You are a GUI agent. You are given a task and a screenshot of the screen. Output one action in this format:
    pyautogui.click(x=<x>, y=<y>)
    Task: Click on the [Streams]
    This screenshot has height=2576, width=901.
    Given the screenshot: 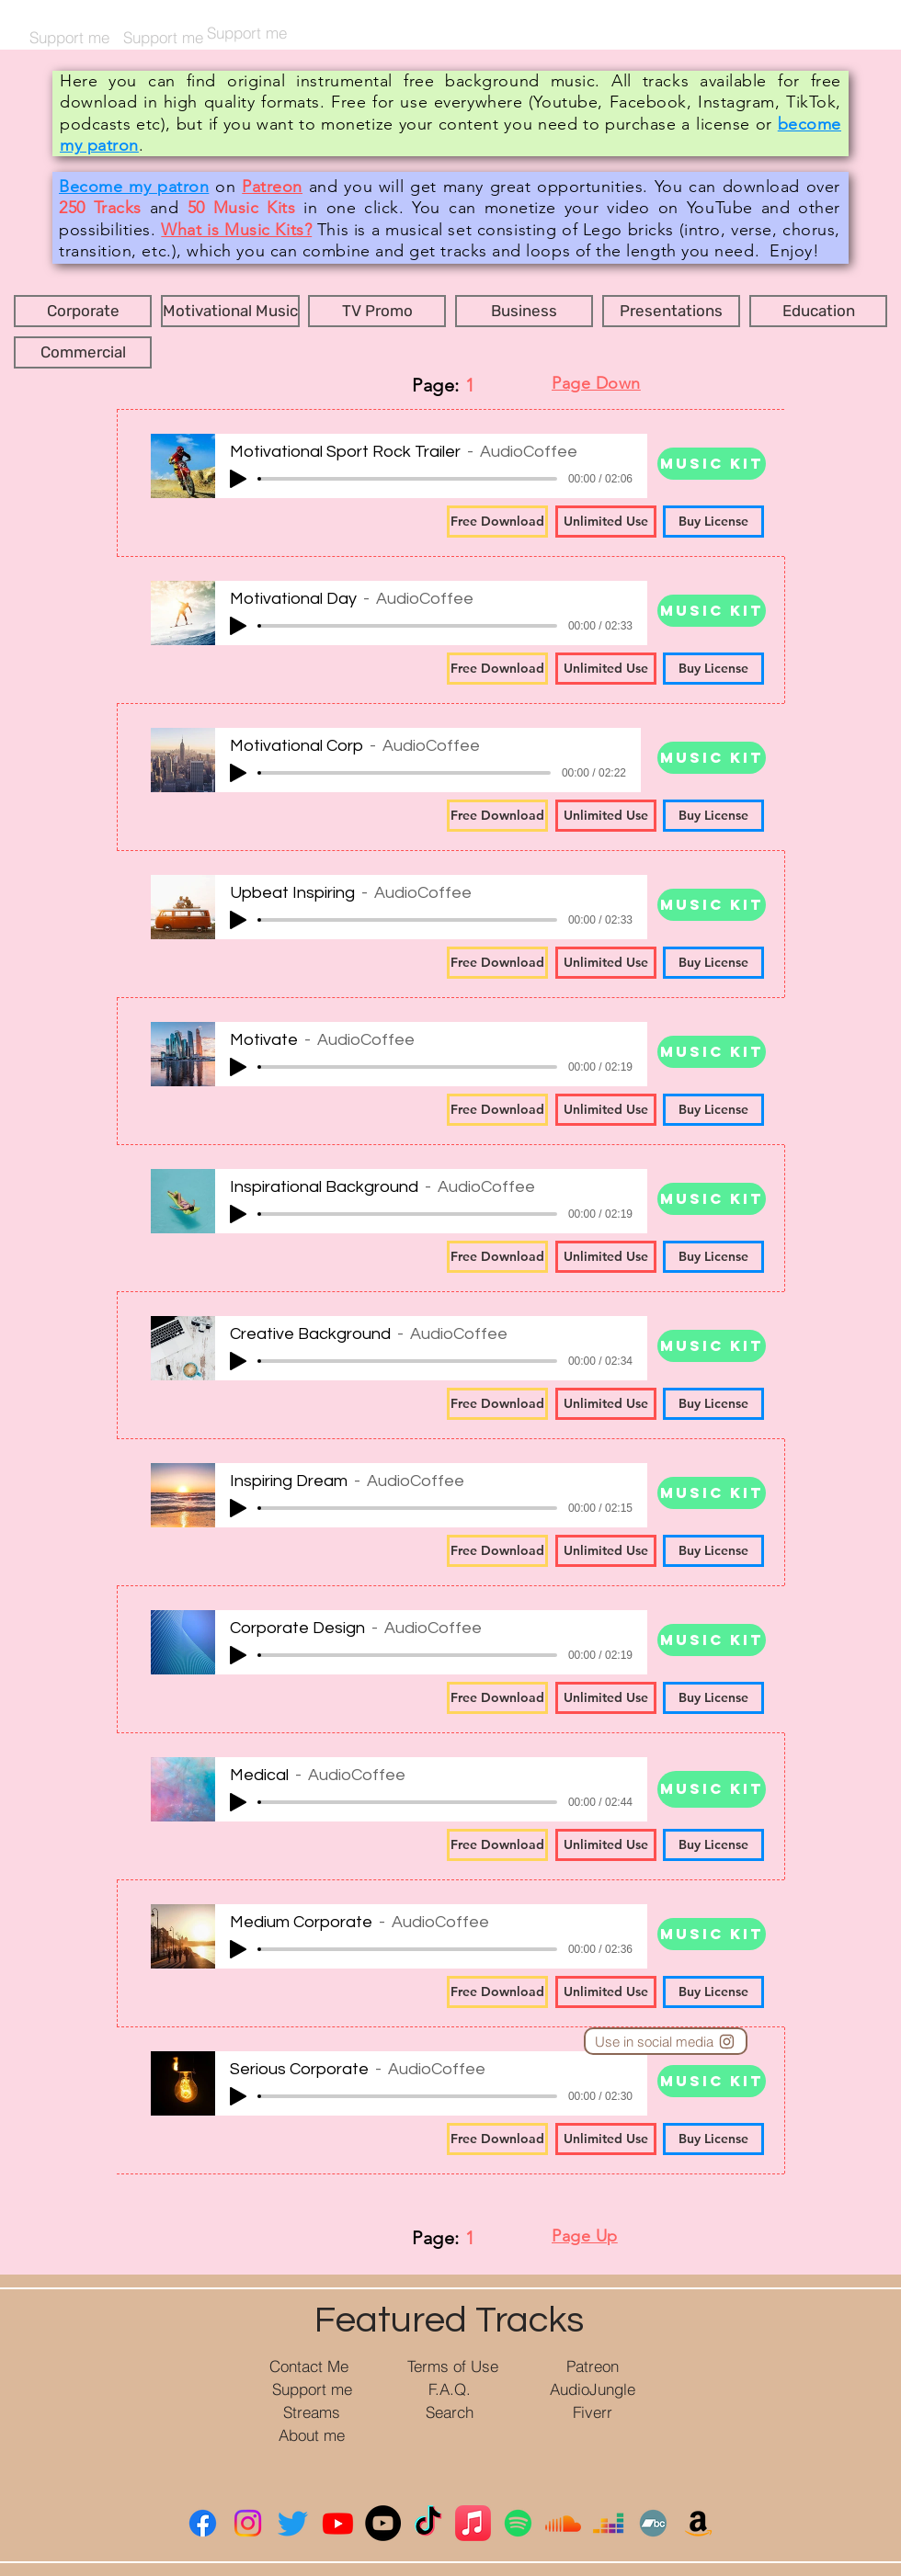 What is the action you would take?
    pyautogui.click(x=312, y=2411)
    